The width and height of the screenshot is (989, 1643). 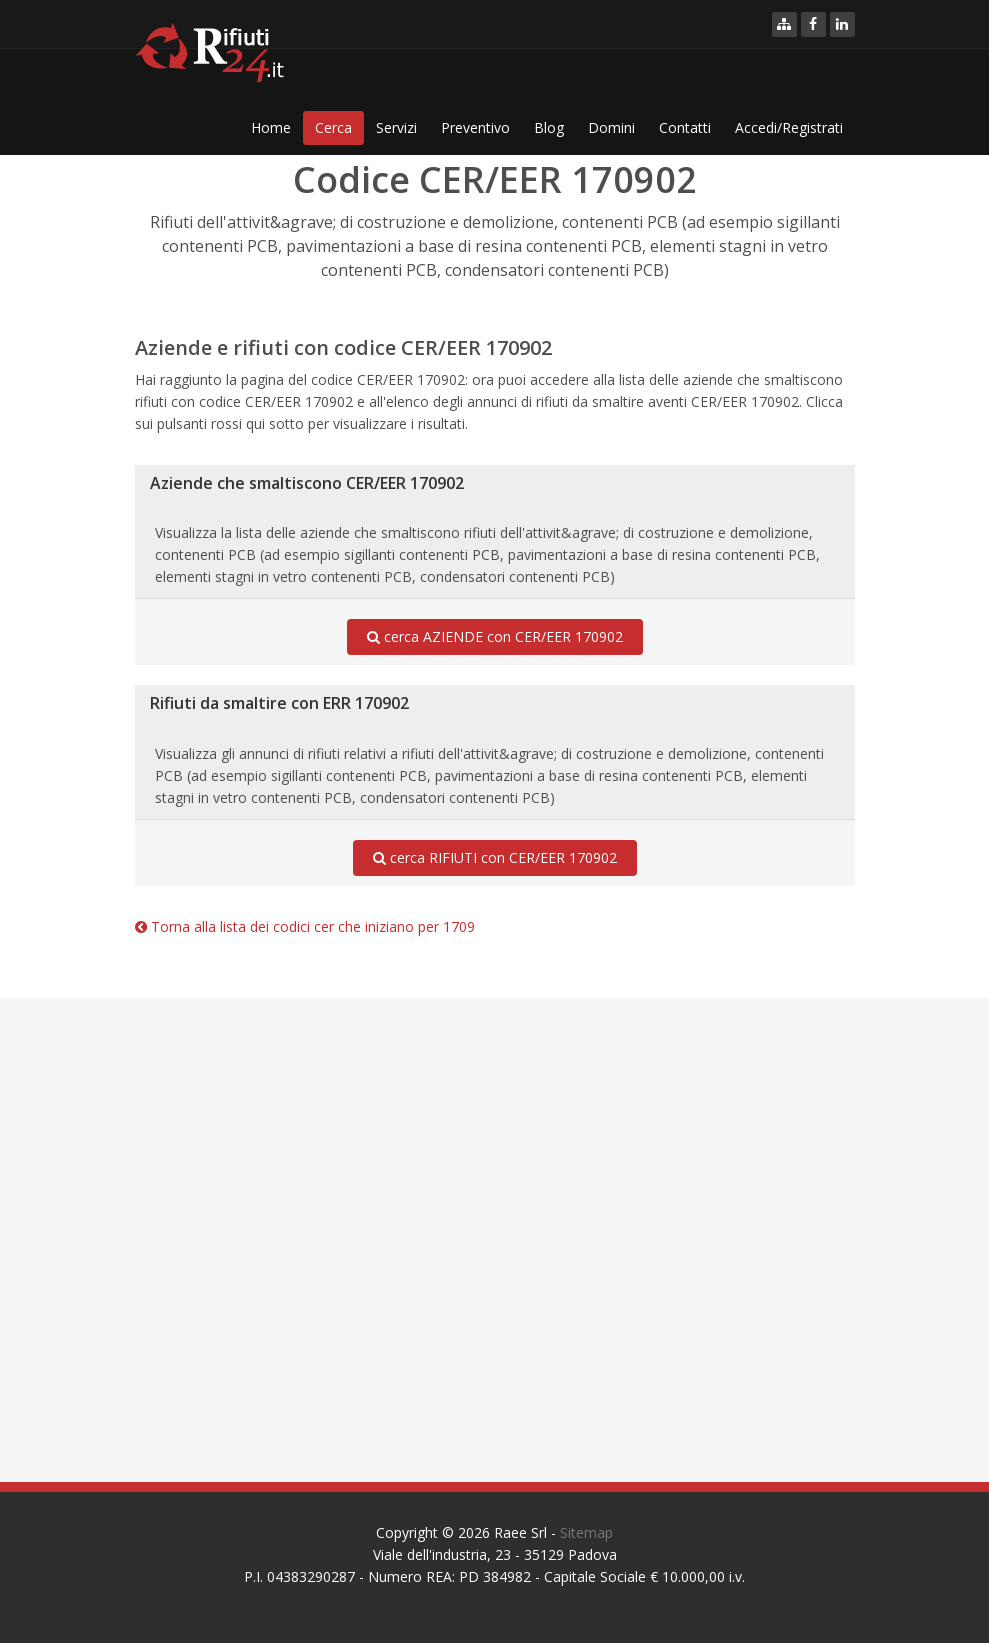 I want to click on Accedi/Registrati, so click(x=789, y=127).